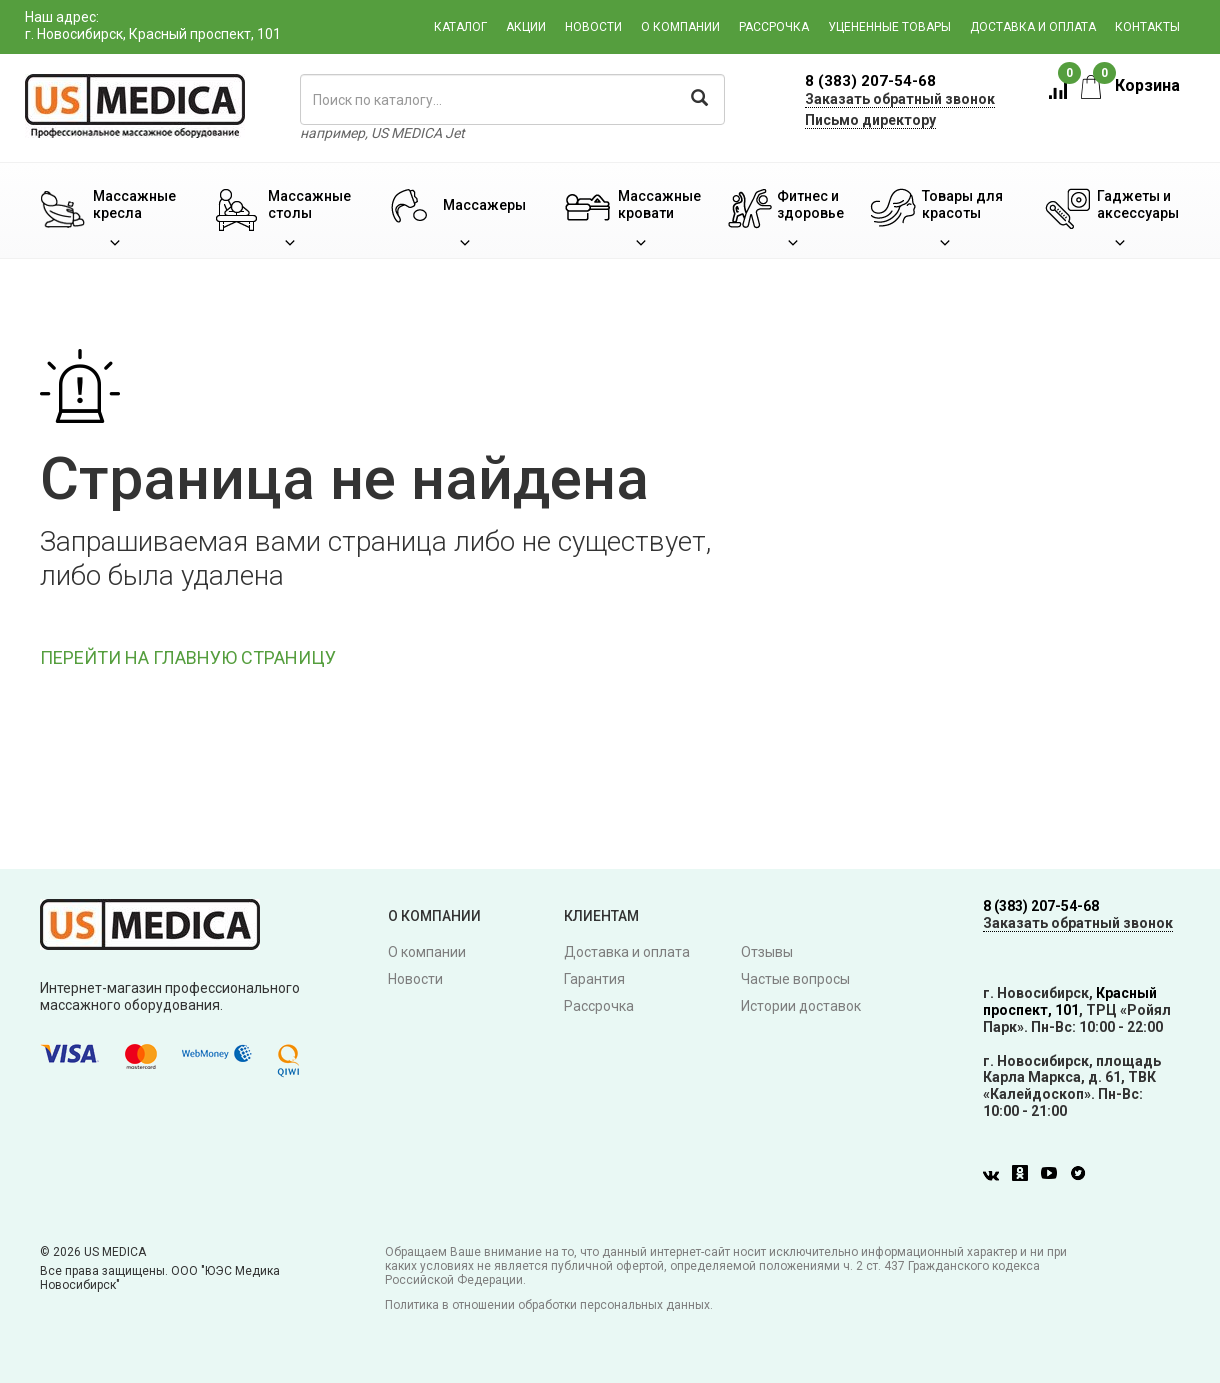  What do you see at coordinates (795, 979) in the screenshot?
I see `Частые вопросы` at bounding box center [795, 979].